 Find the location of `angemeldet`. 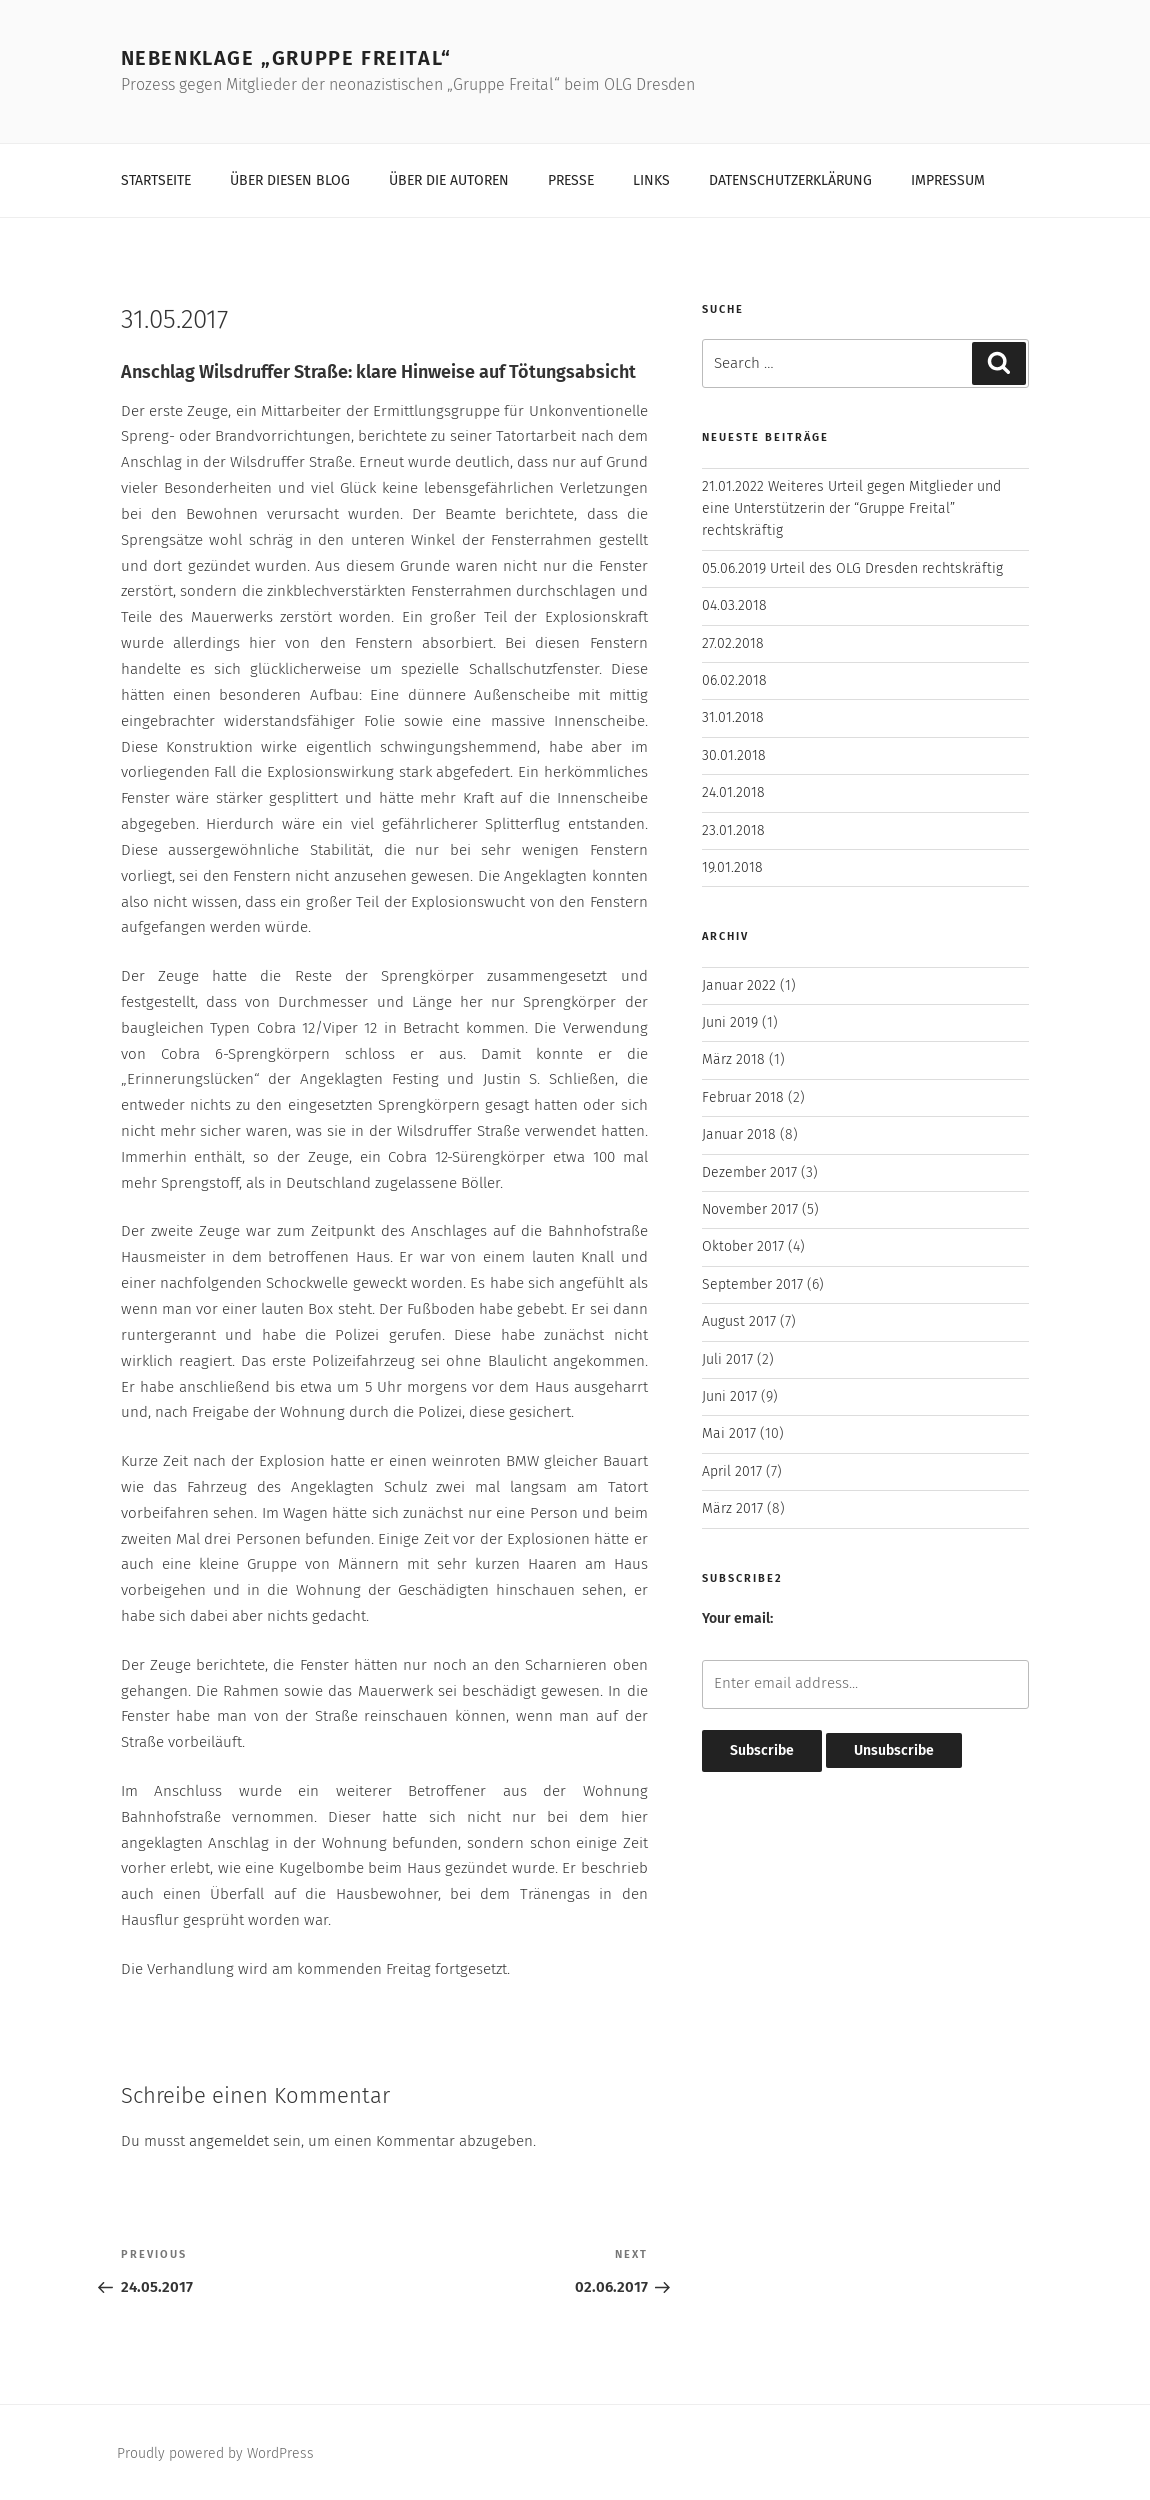

angemeldet is located at coordinates (229, 2141).